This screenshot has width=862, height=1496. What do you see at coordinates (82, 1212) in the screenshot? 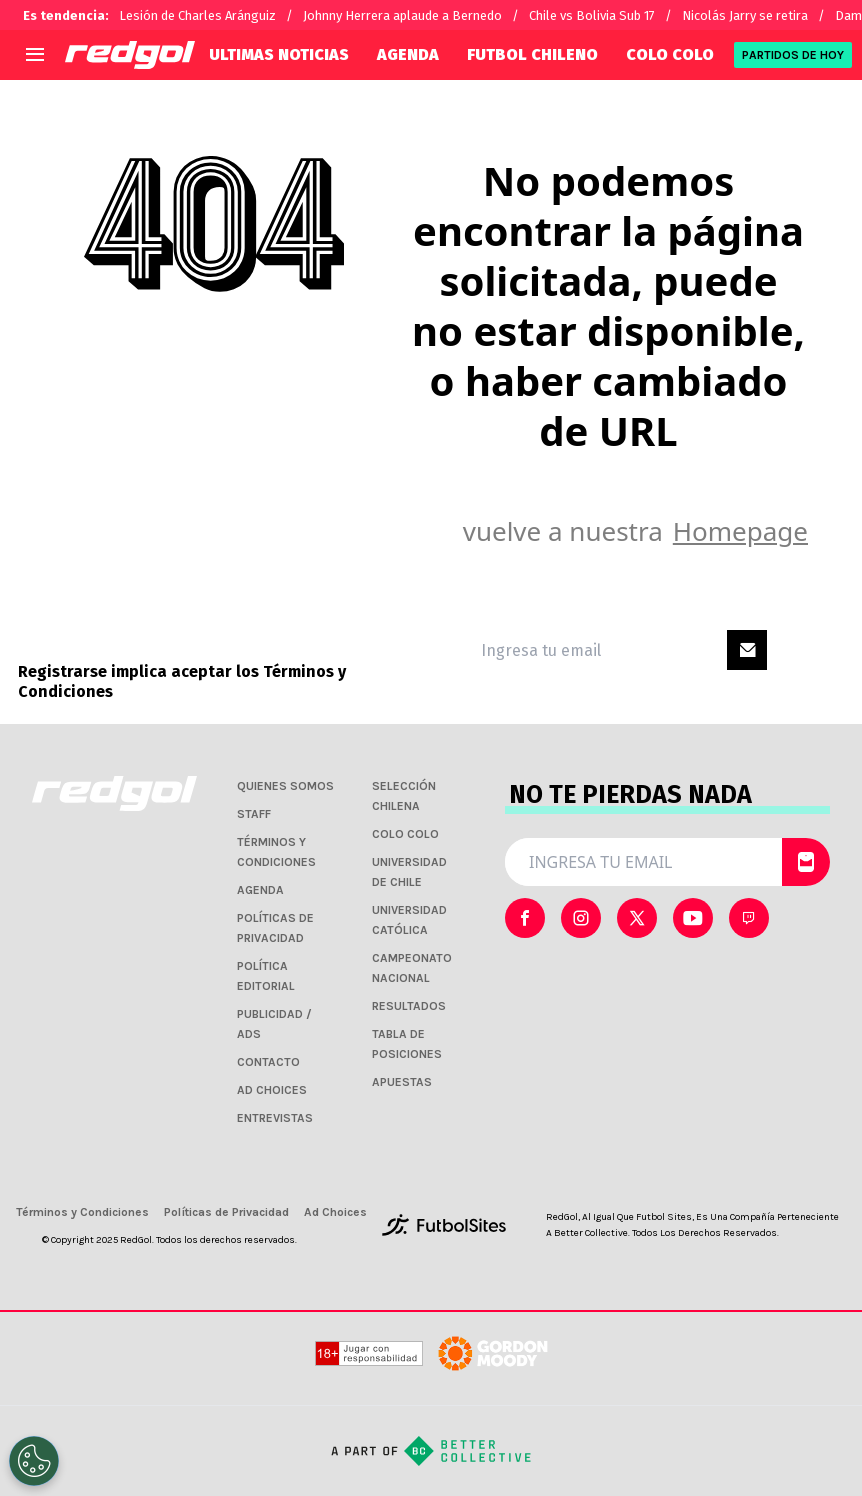
I see `Términos y Condiciones` at bounding box center [82, 1212].